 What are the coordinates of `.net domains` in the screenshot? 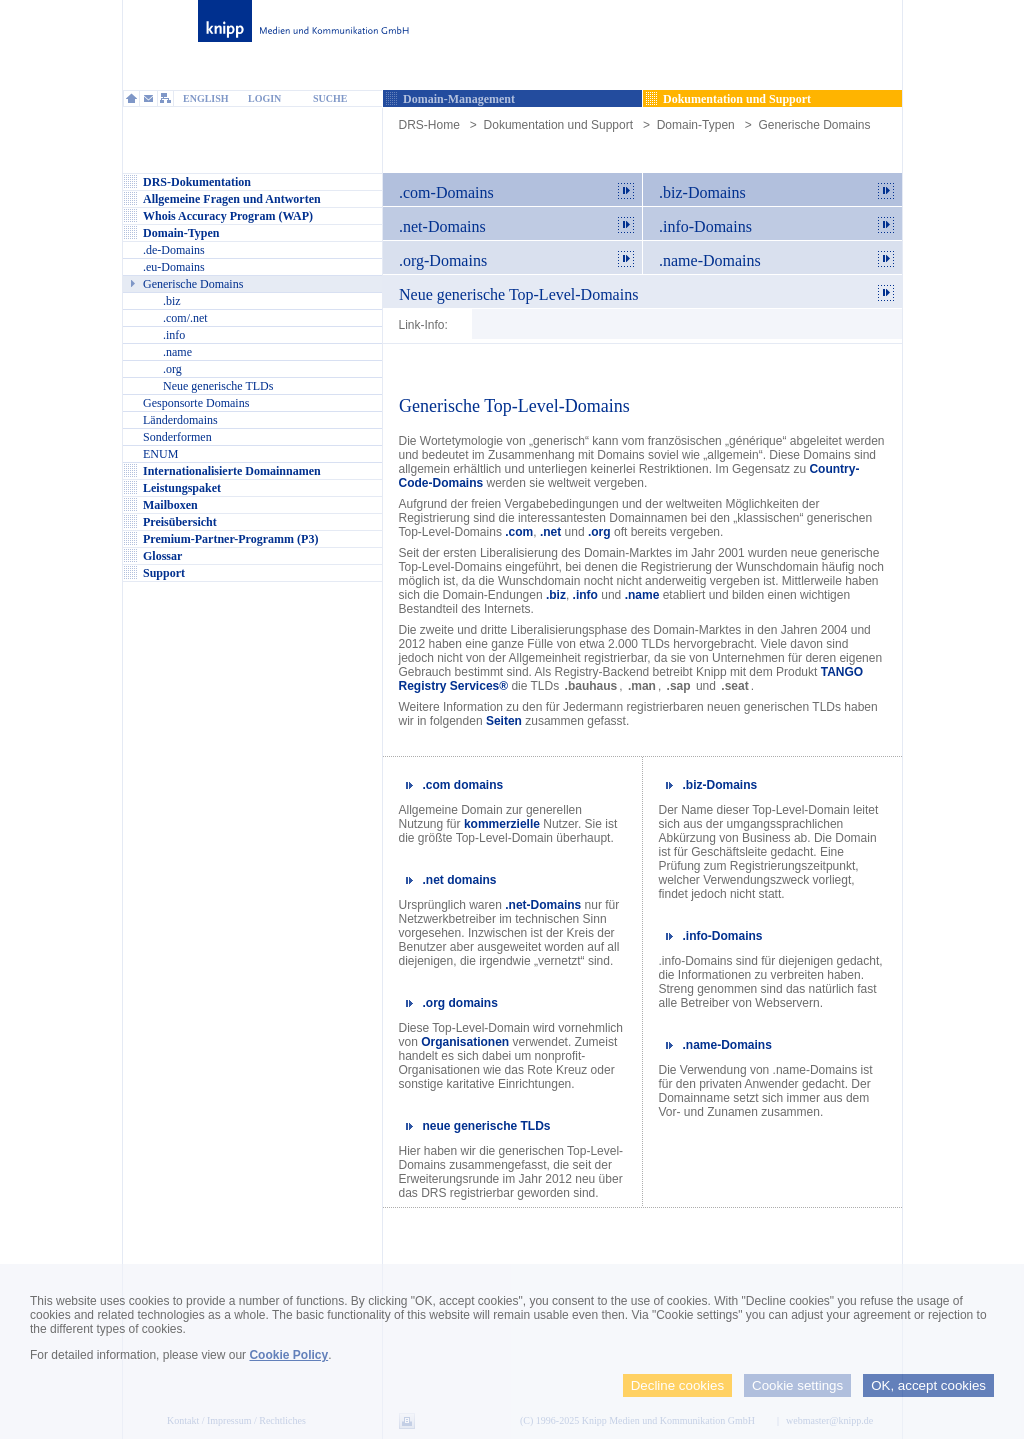 It's located at (460, 880).